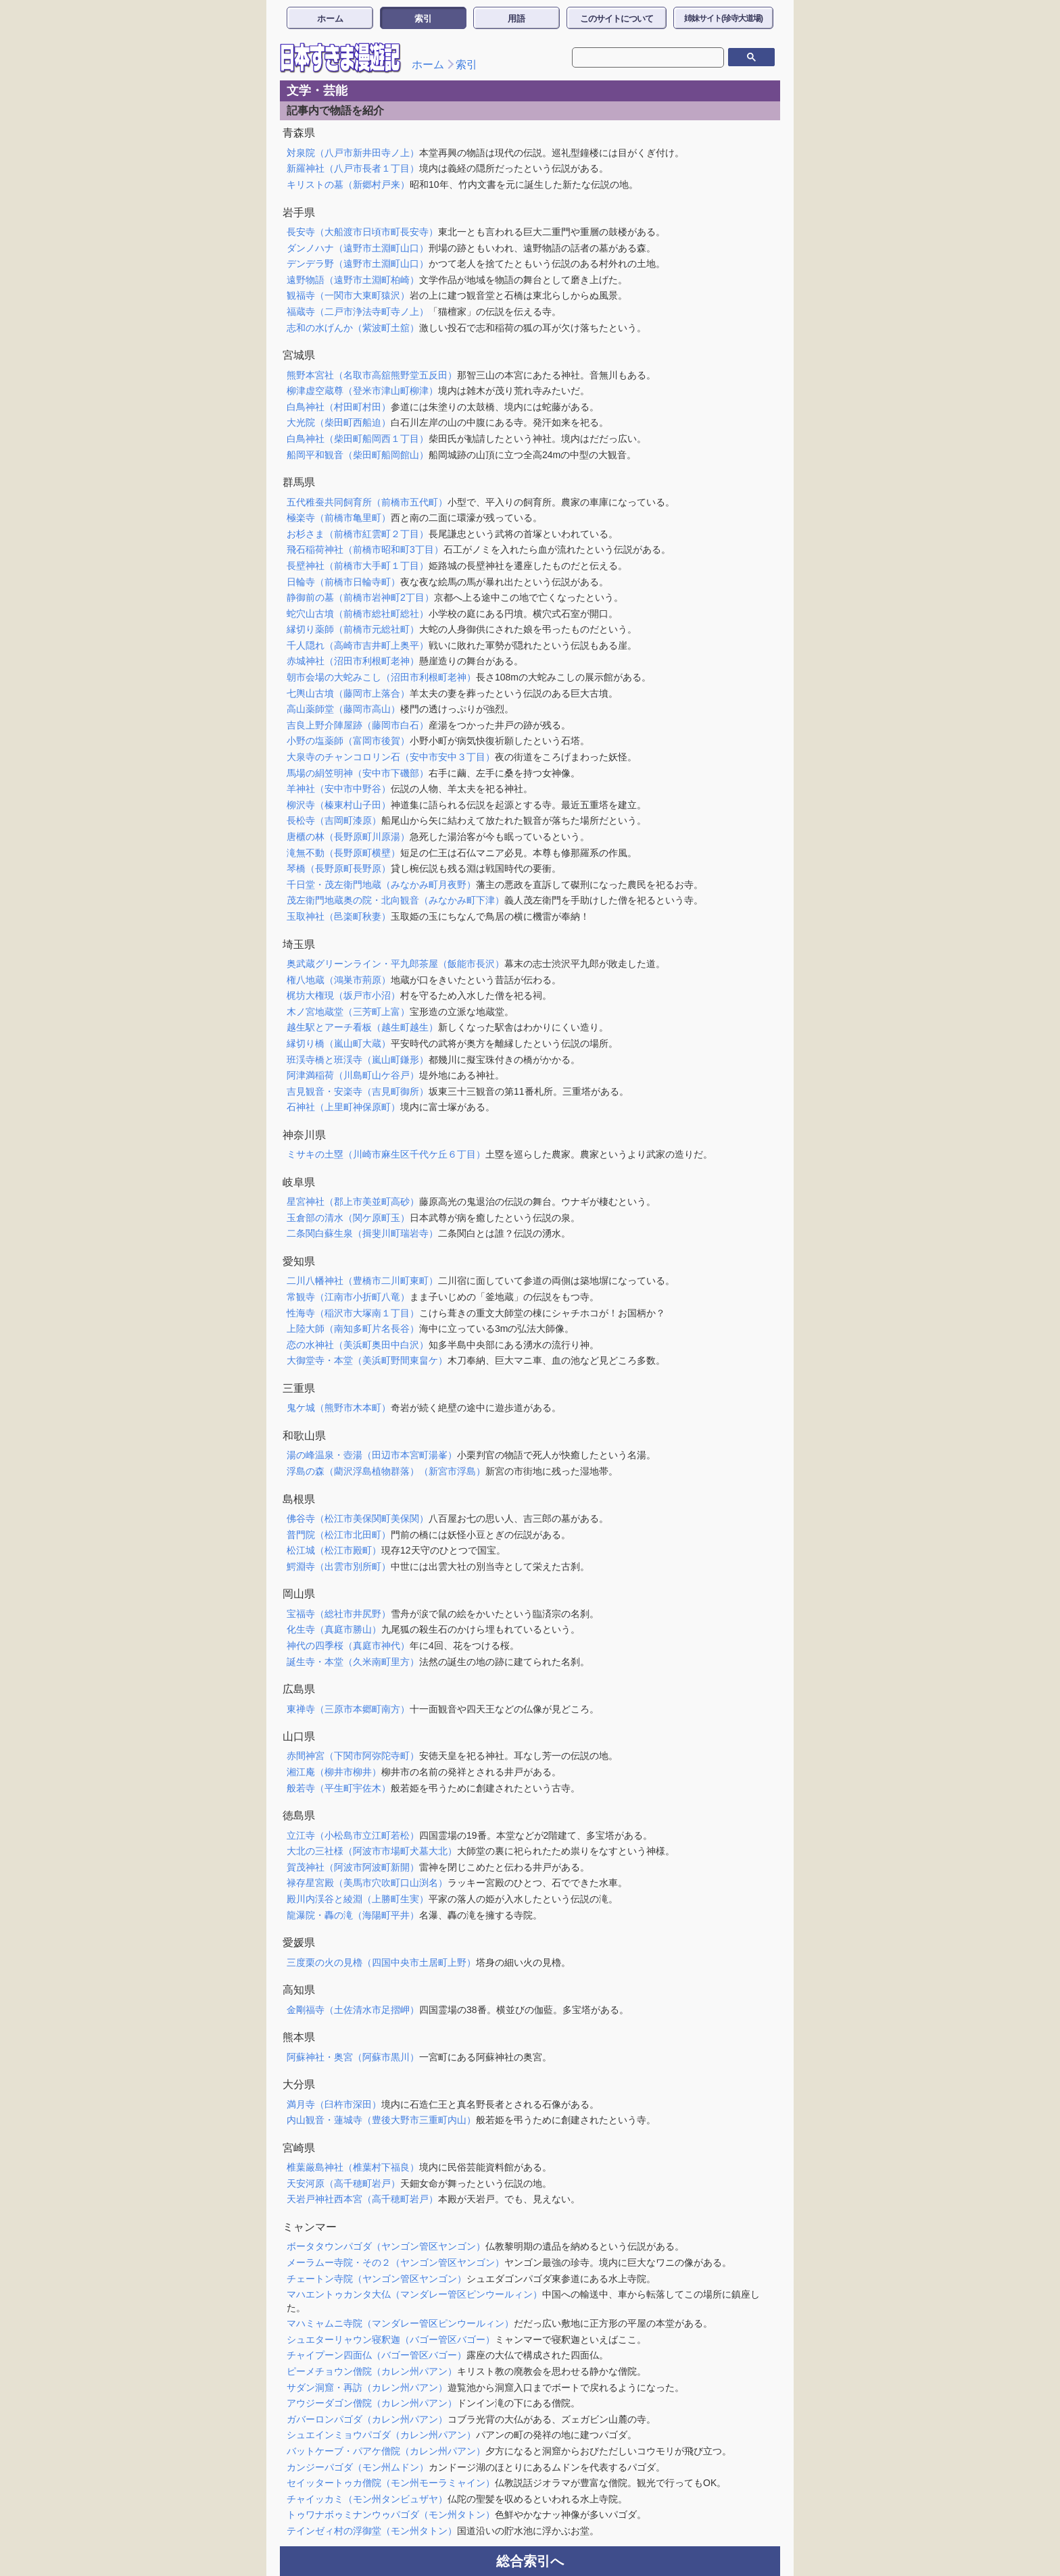 The width and height of the screenshot is (1060, 2576). Describe the element at coordinates (299, 1261) in the screenshot. I see `愛知県` at that location.